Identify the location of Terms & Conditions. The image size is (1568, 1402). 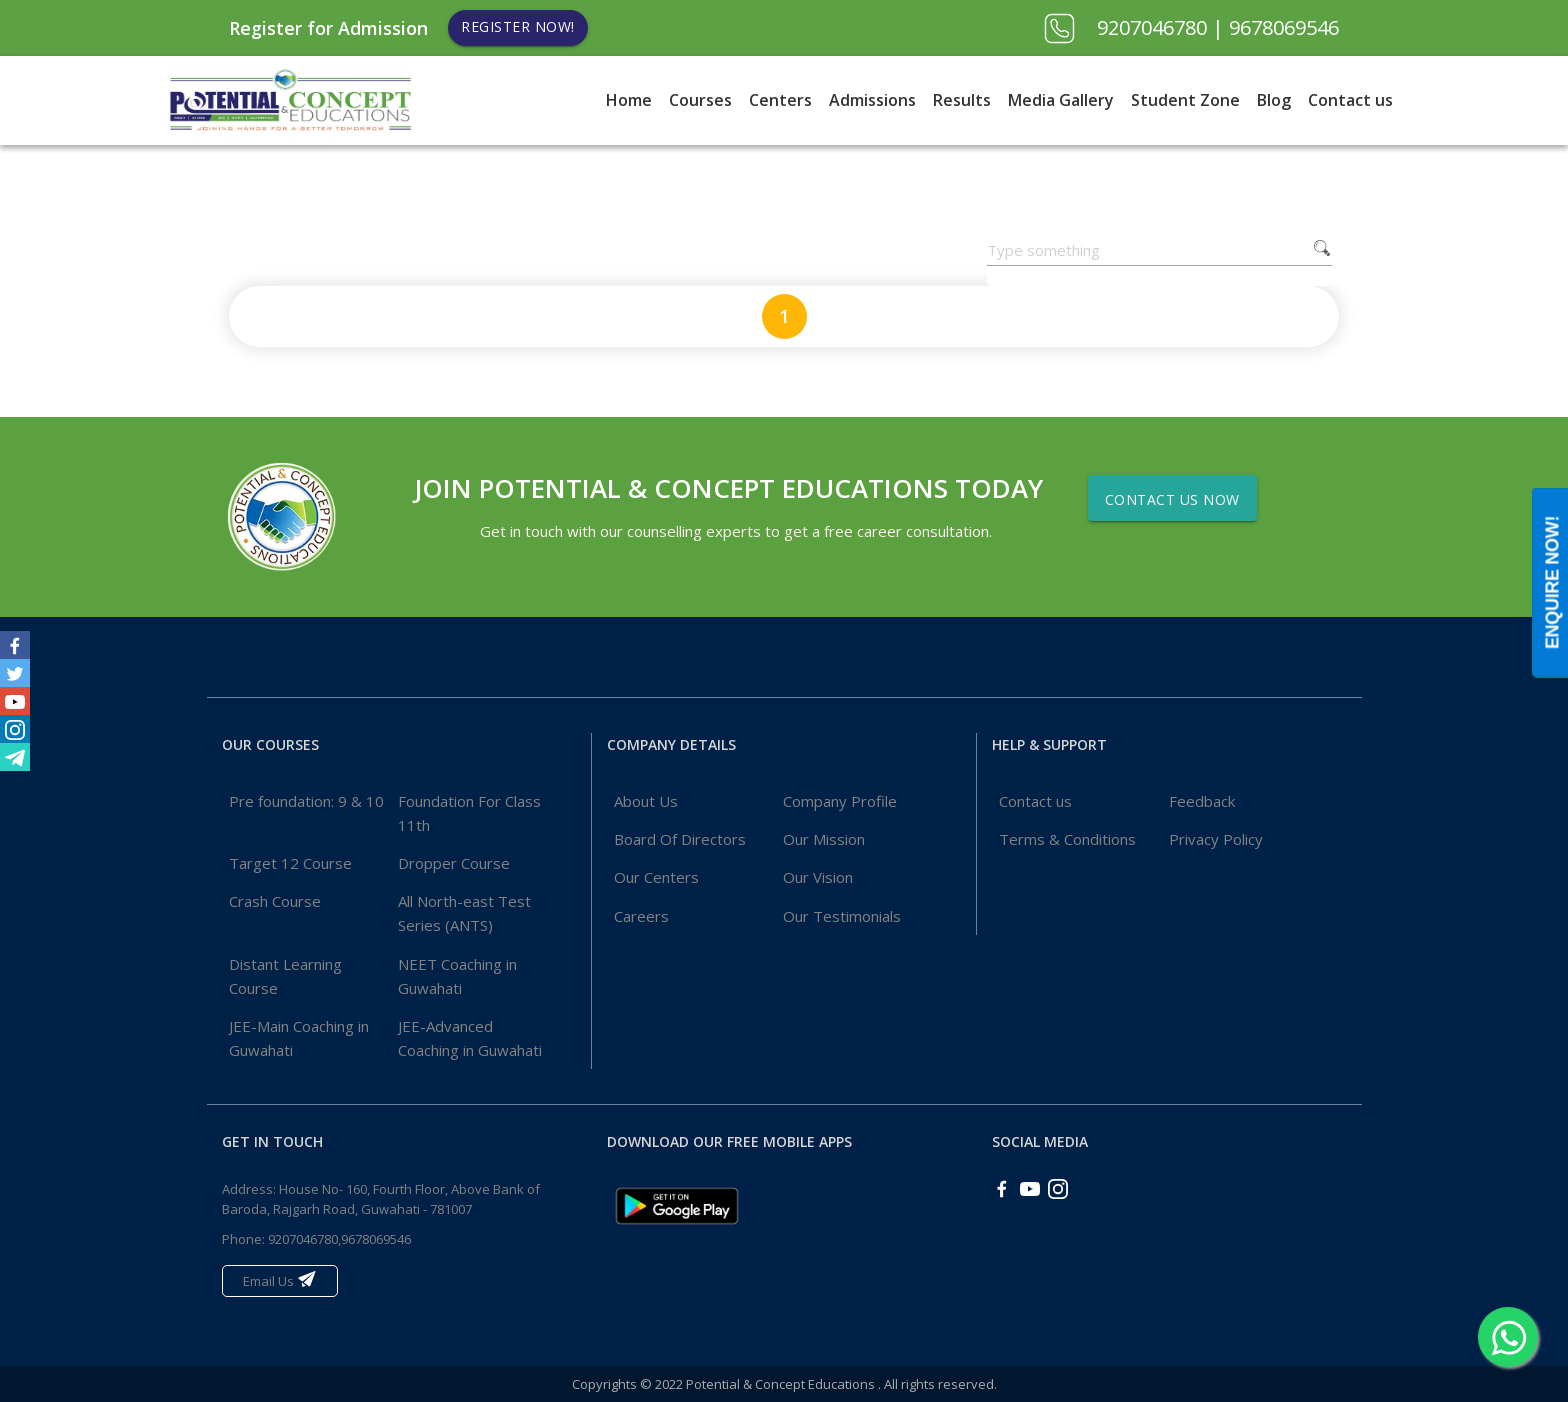
(1067, 839).